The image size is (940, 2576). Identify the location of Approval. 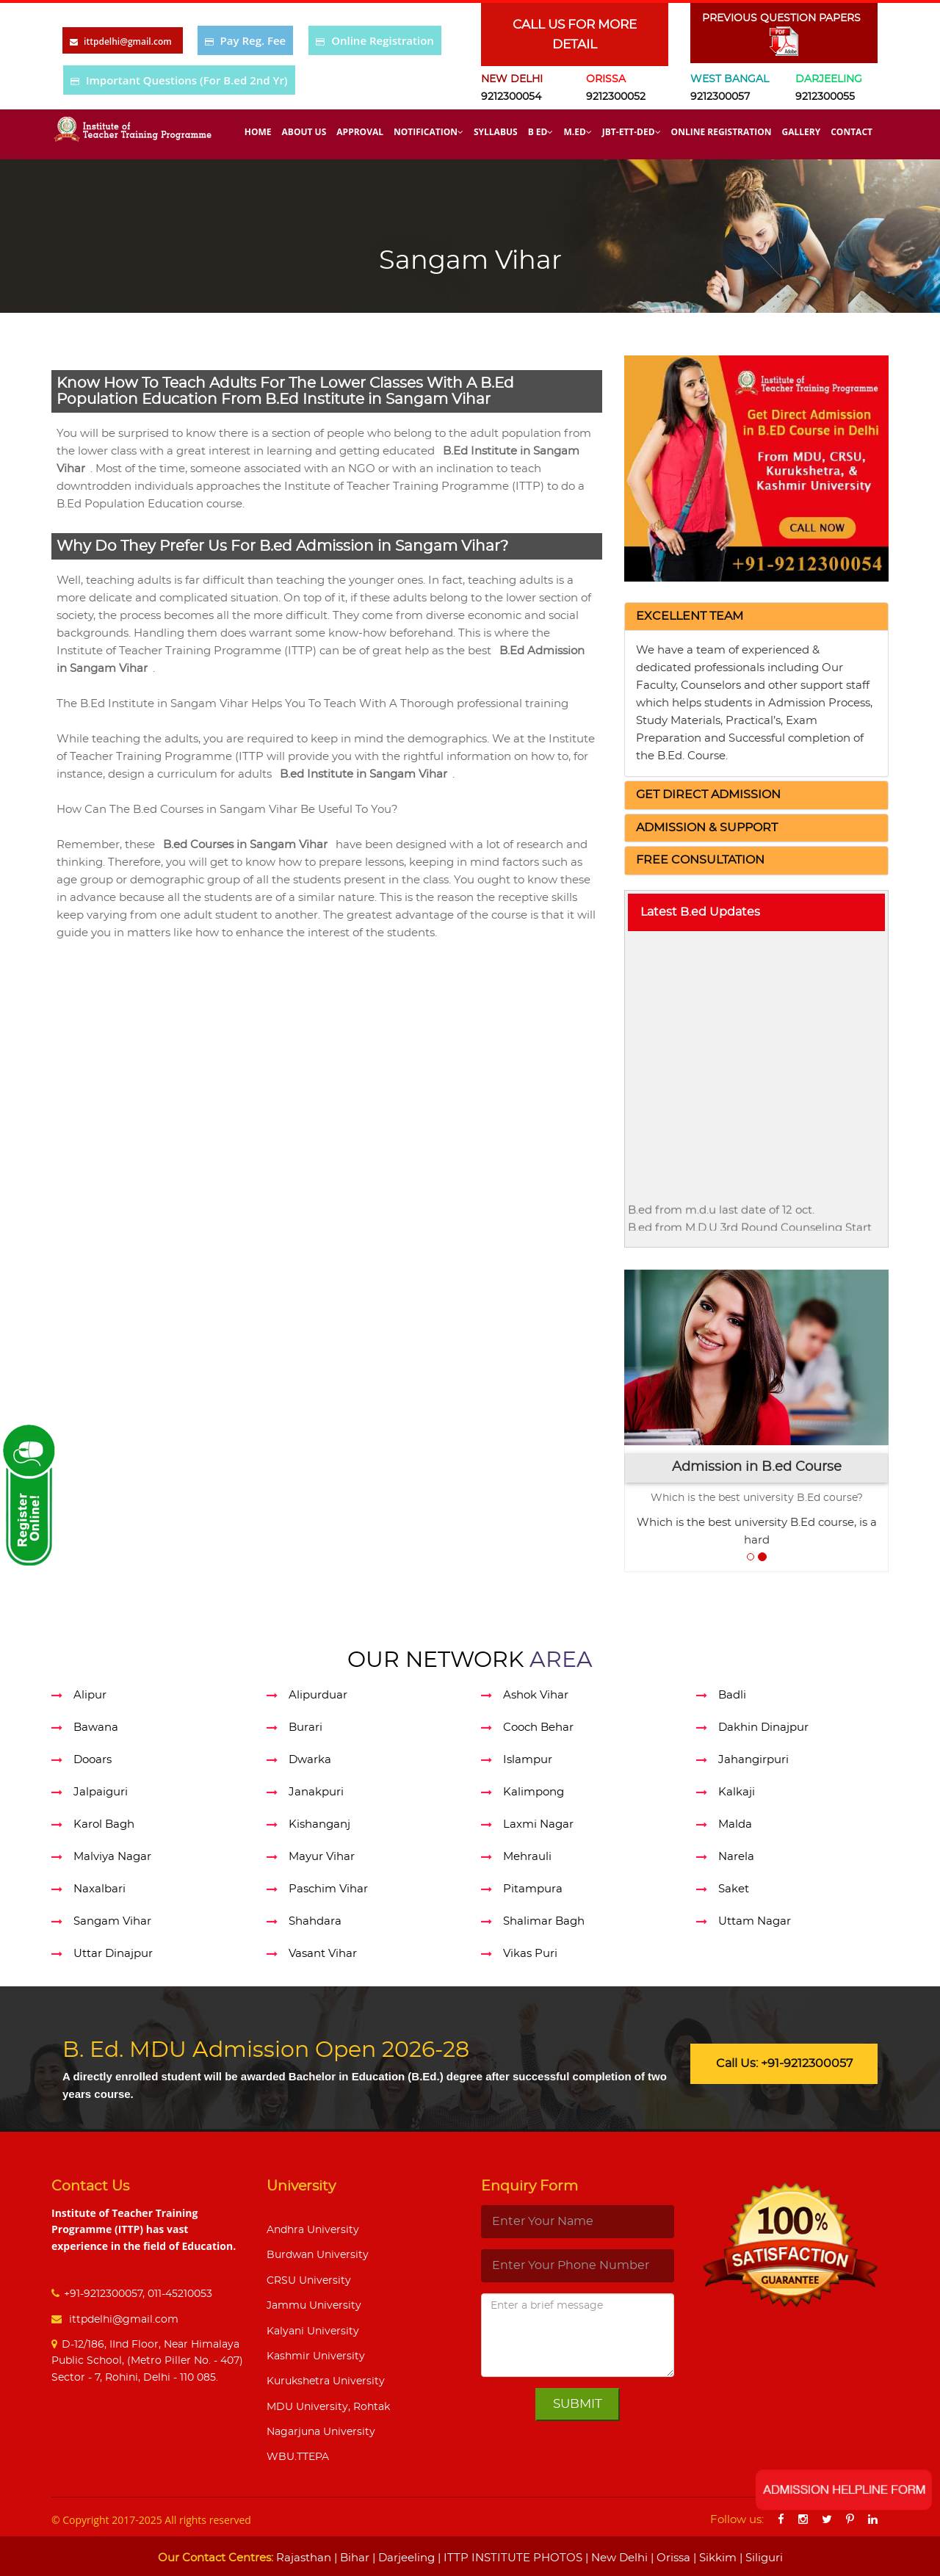
(359, 132).